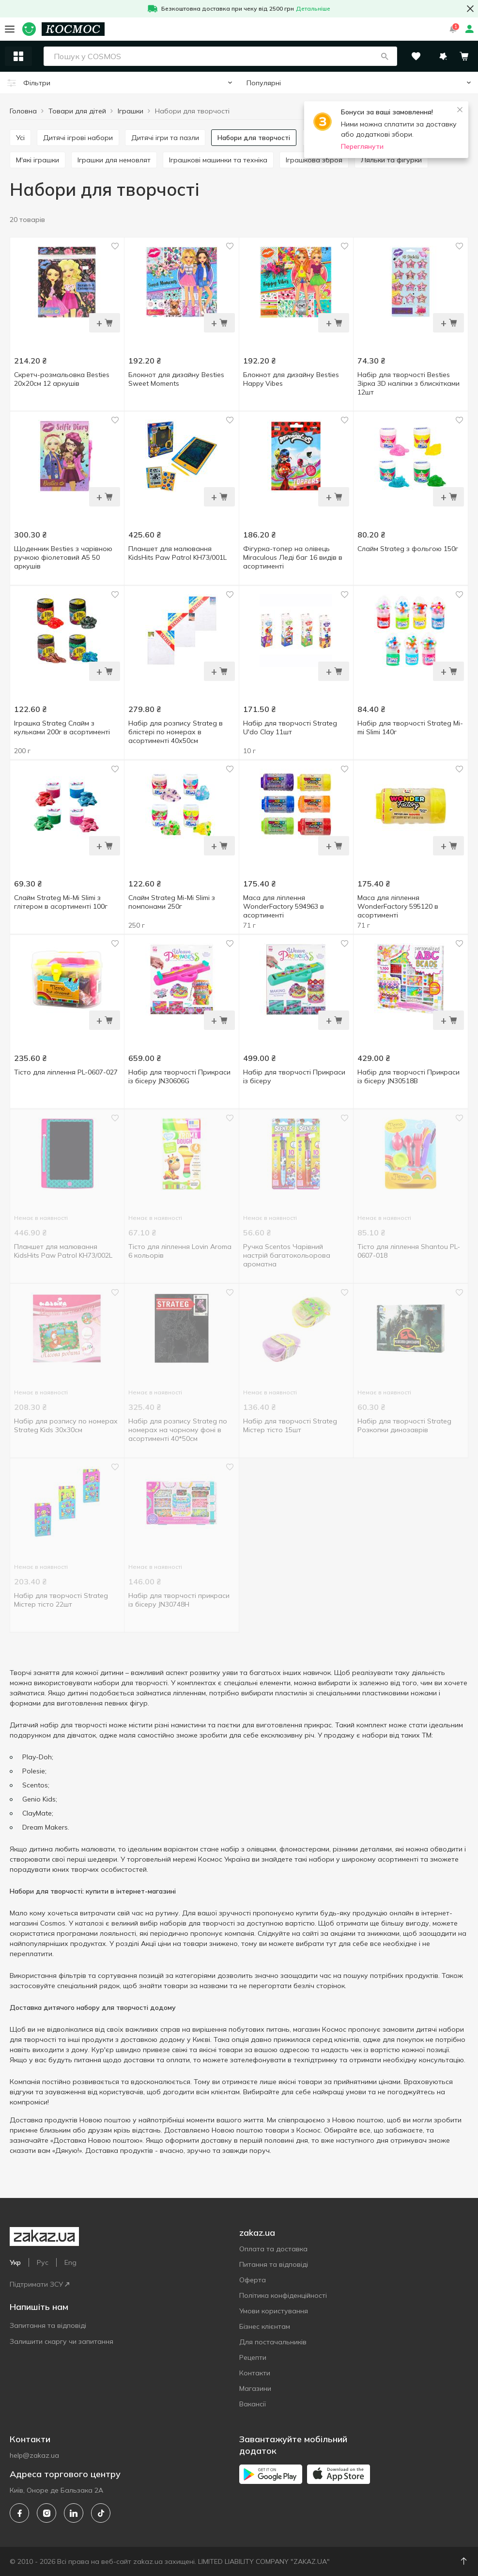 This screenshot has width=478, height=2576. Describe the element at coordinates (100, 2513) in the screenshot. I see `[tiktok]` at that location.